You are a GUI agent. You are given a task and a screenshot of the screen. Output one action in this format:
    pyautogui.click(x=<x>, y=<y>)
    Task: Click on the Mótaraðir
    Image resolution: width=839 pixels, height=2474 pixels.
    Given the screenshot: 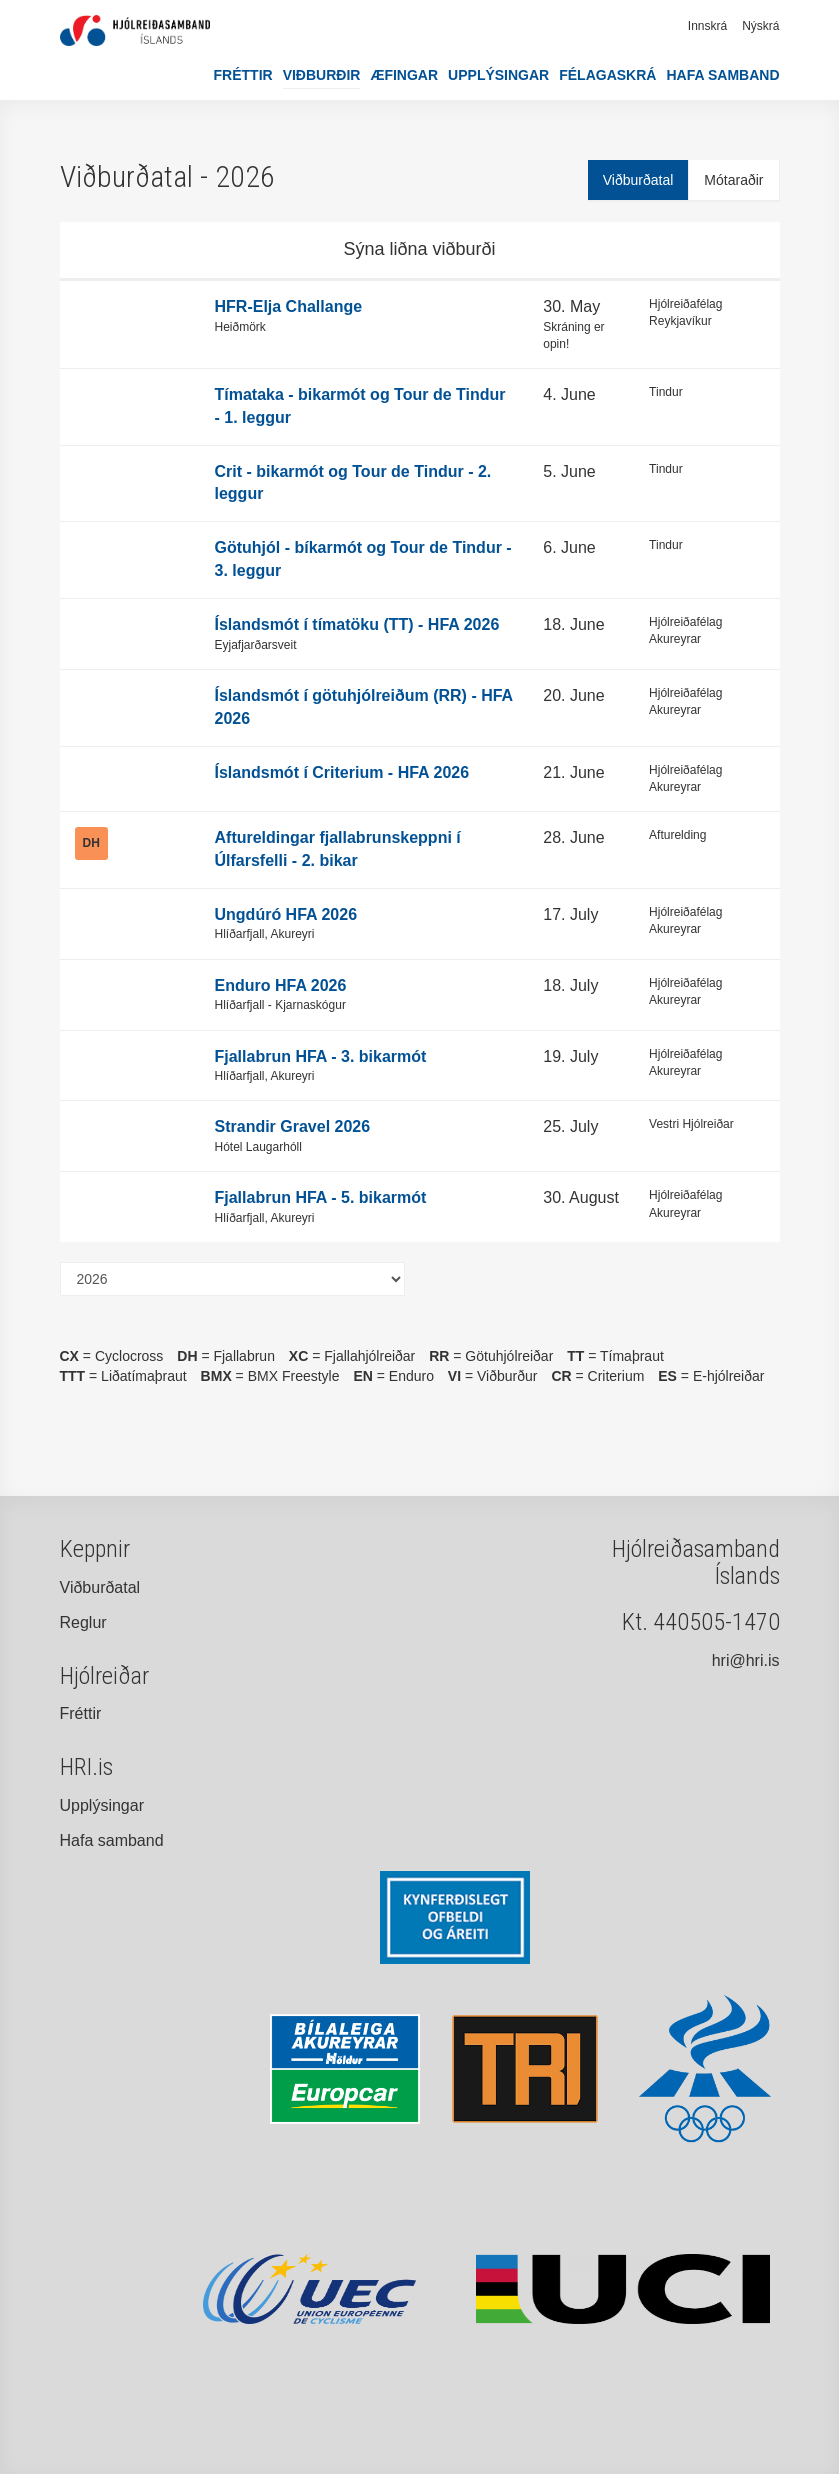 What is the action you would take?
    pyautogui.click(x=733, y=180)
    